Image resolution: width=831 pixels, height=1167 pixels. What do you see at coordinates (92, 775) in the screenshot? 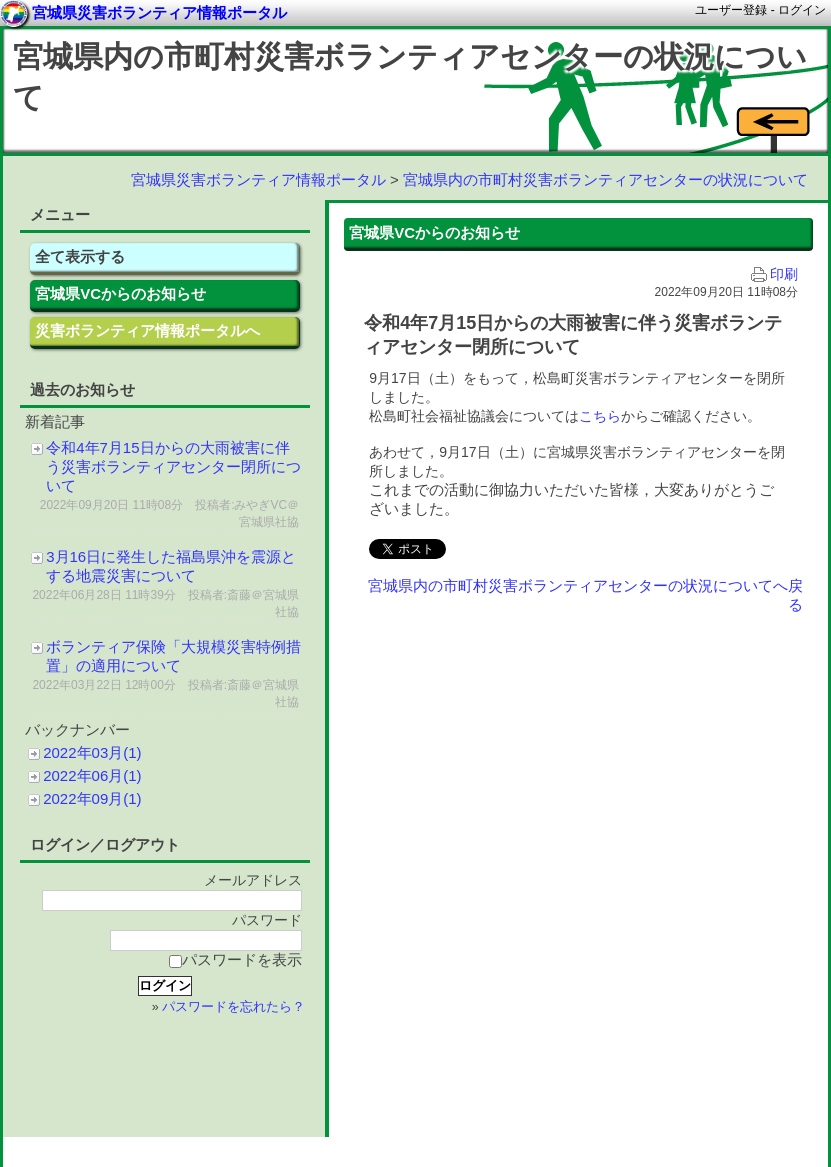
I see `2022年06月(1)` at bounding box center [92, 775].